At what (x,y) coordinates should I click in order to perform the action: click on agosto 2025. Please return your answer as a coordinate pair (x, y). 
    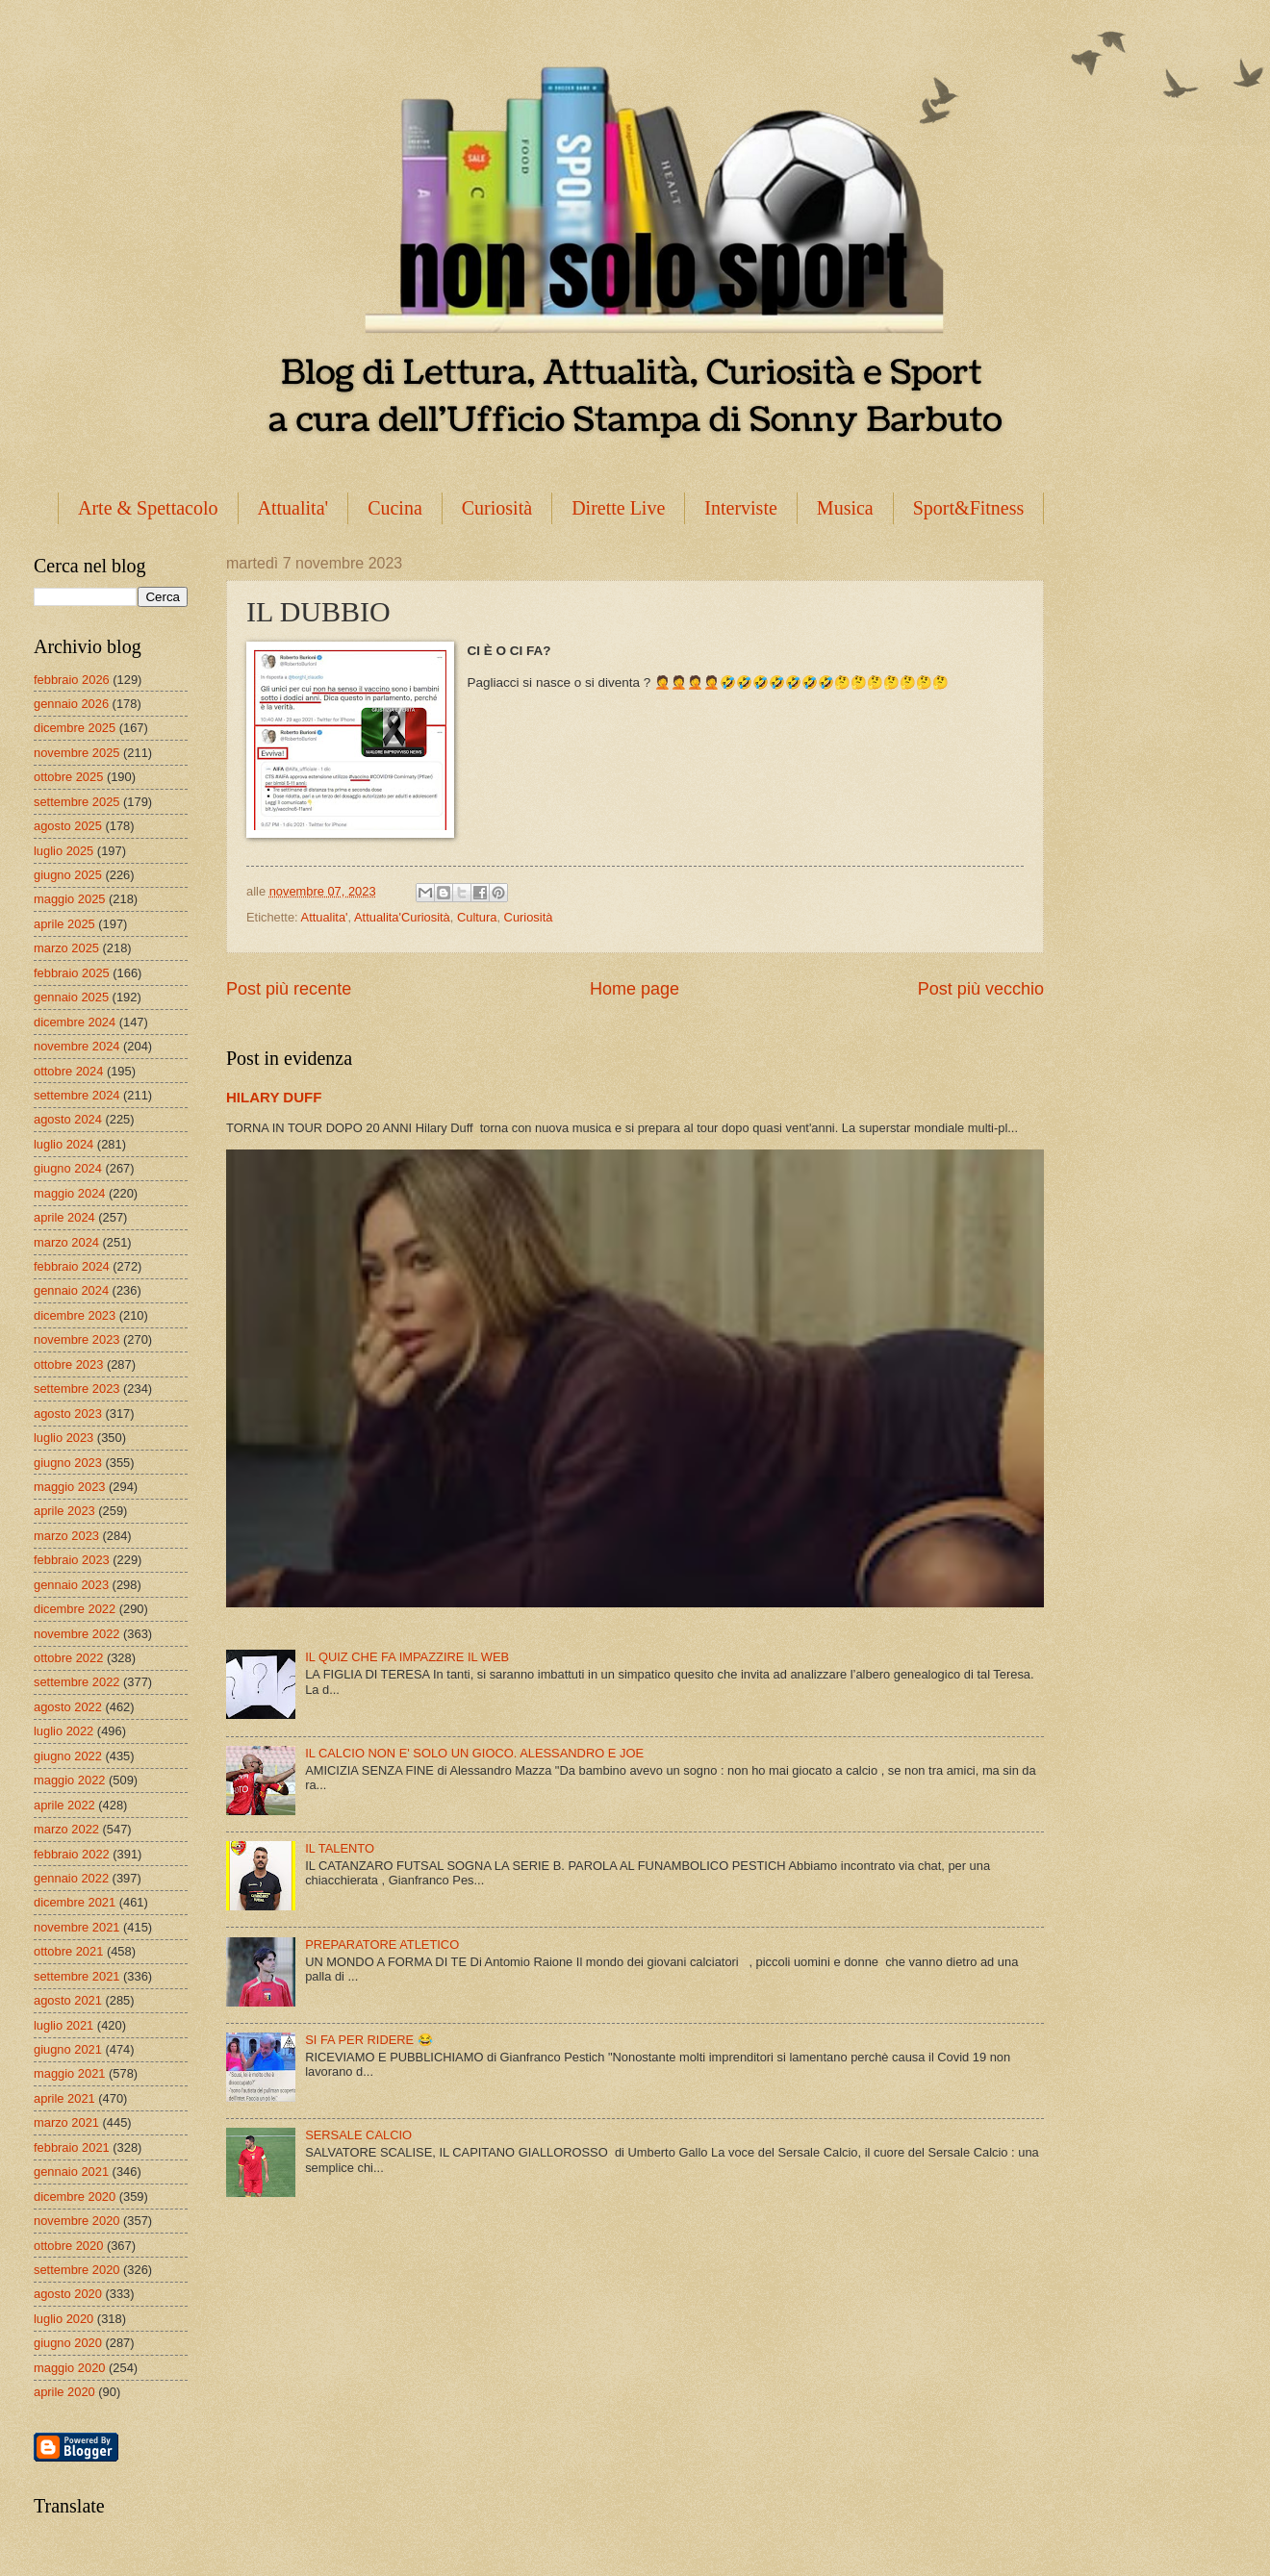
    Looking at the image, I should click on (68, 826).